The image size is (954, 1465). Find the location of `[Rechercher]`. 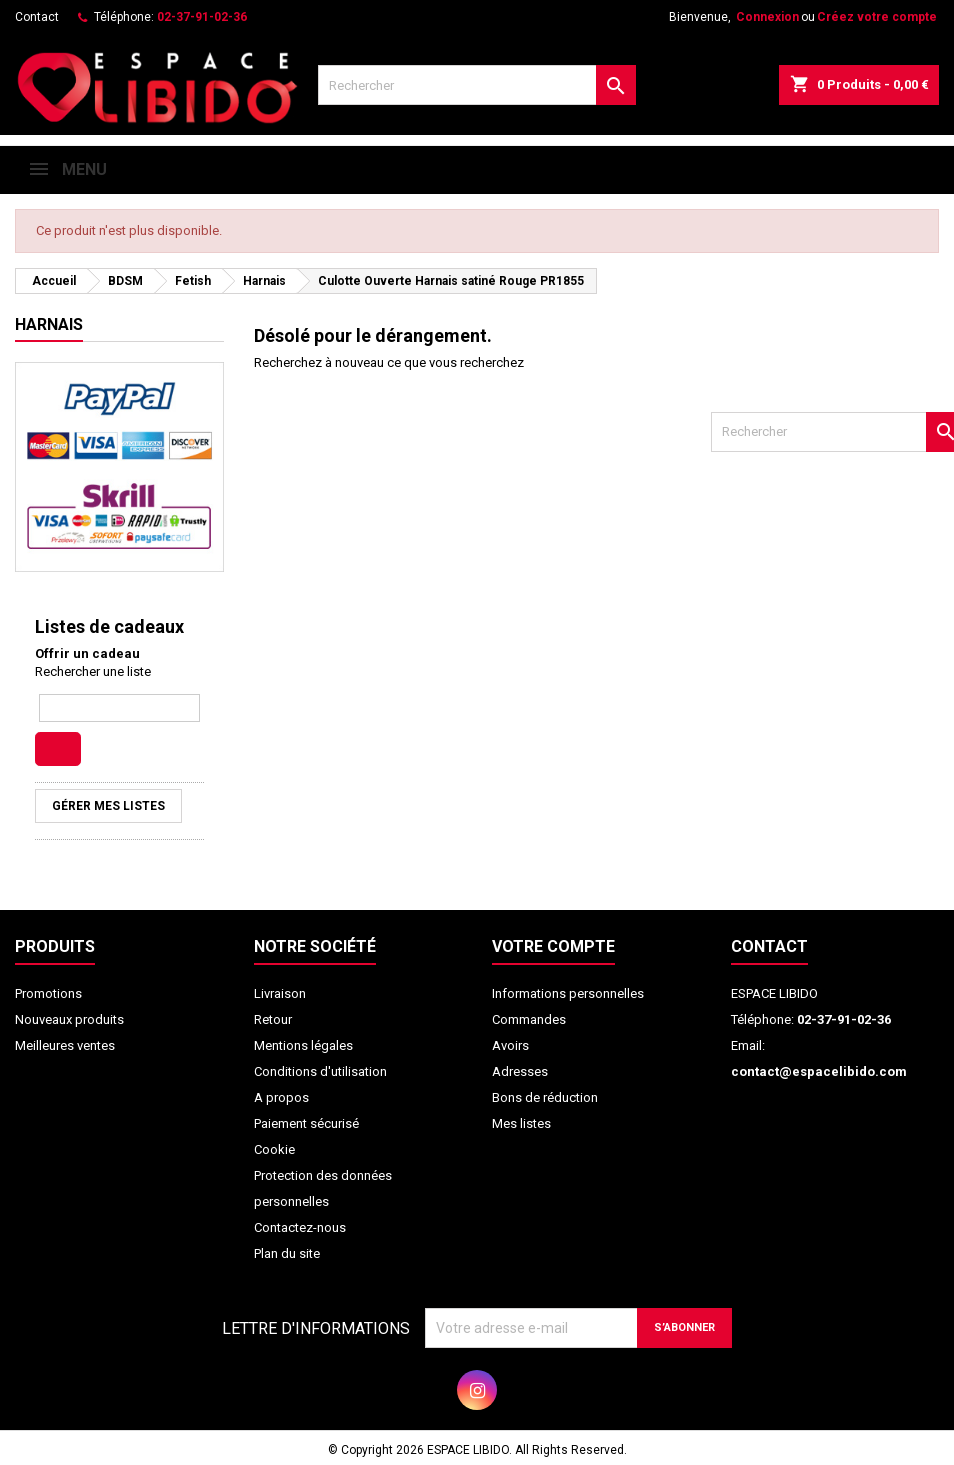

[Rechercher] is located at coordinates (477, 85).